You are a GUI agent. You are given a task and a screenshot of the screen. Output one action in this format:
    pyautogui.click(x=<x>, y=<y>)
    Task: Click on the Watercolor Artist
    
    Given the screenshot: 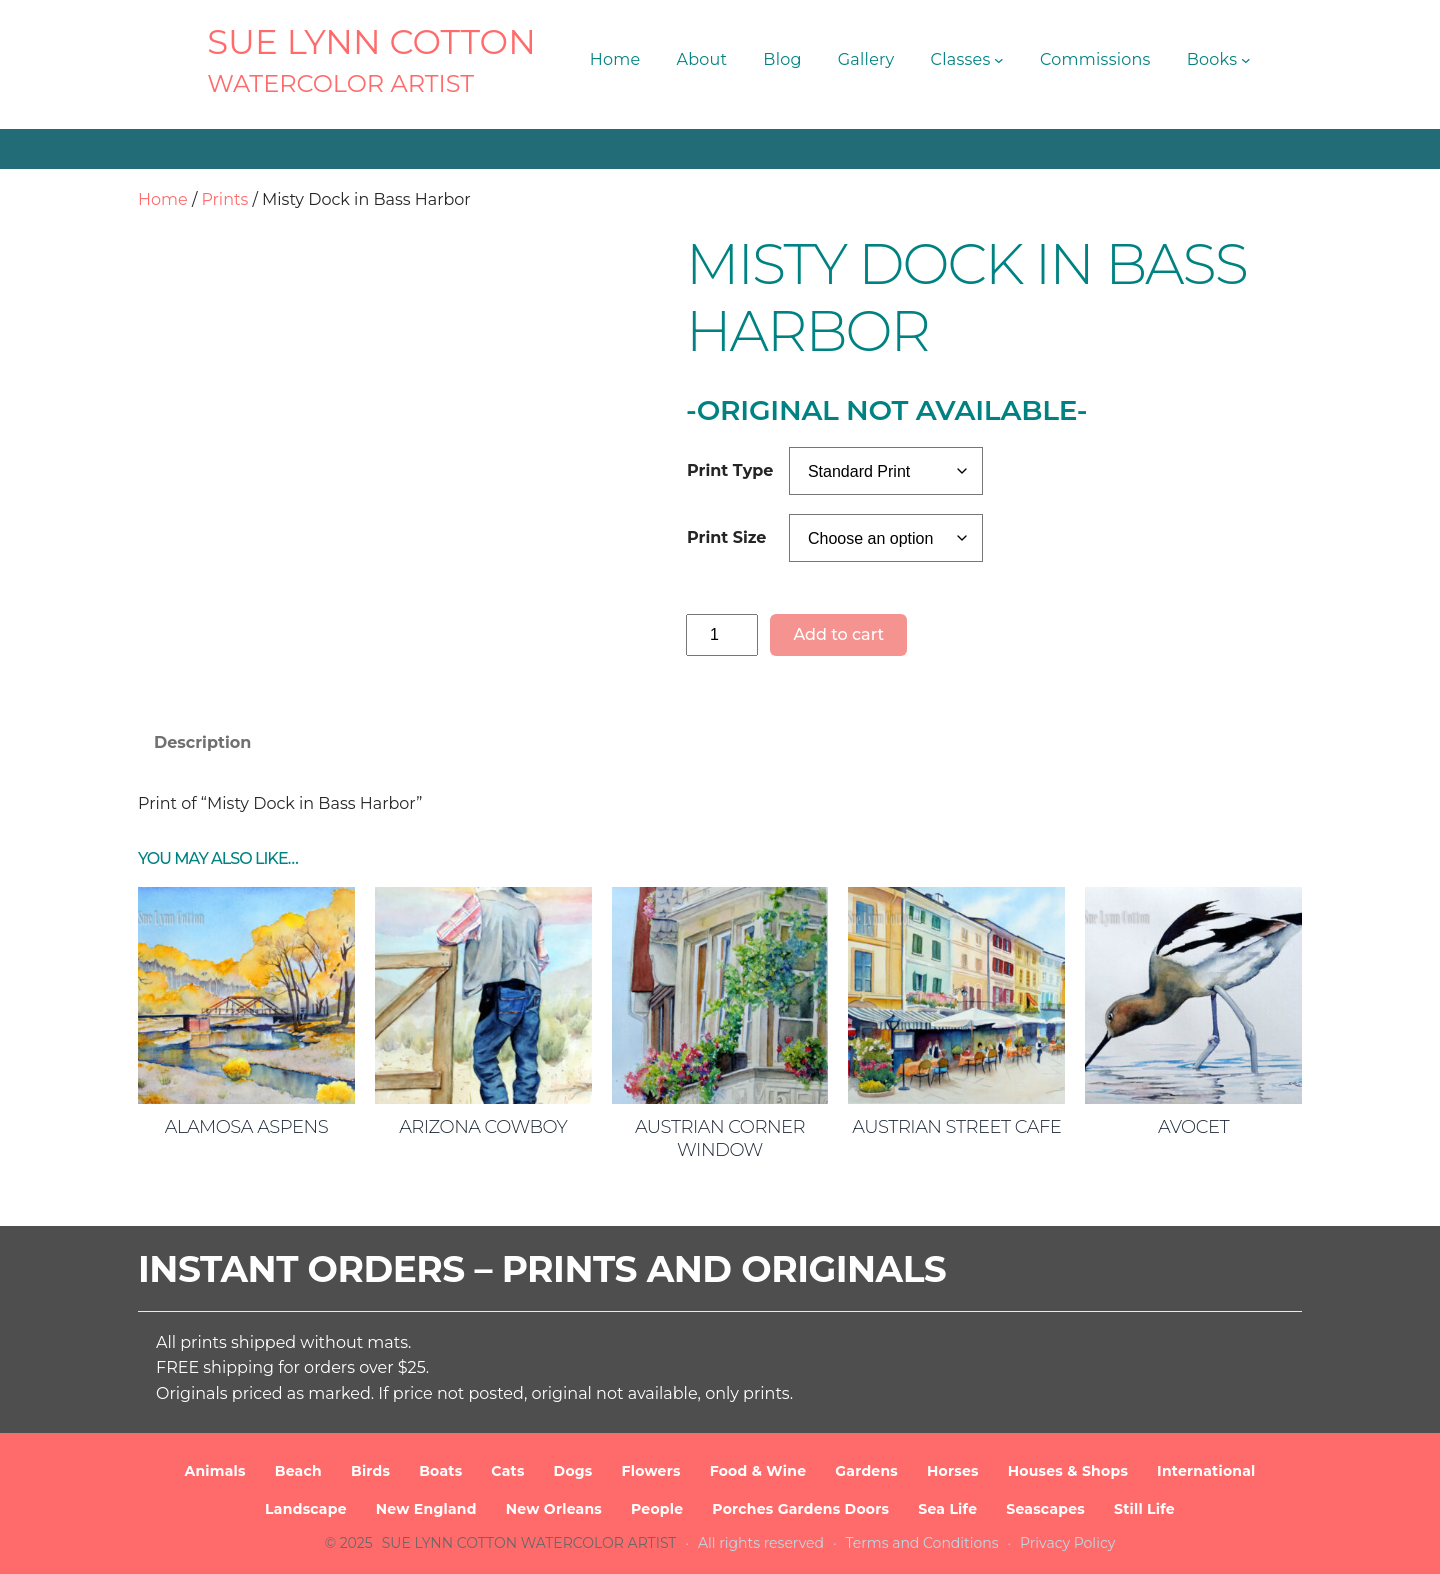 What is the action you would take?
    pyautogui.click(x=340, y=83)
    